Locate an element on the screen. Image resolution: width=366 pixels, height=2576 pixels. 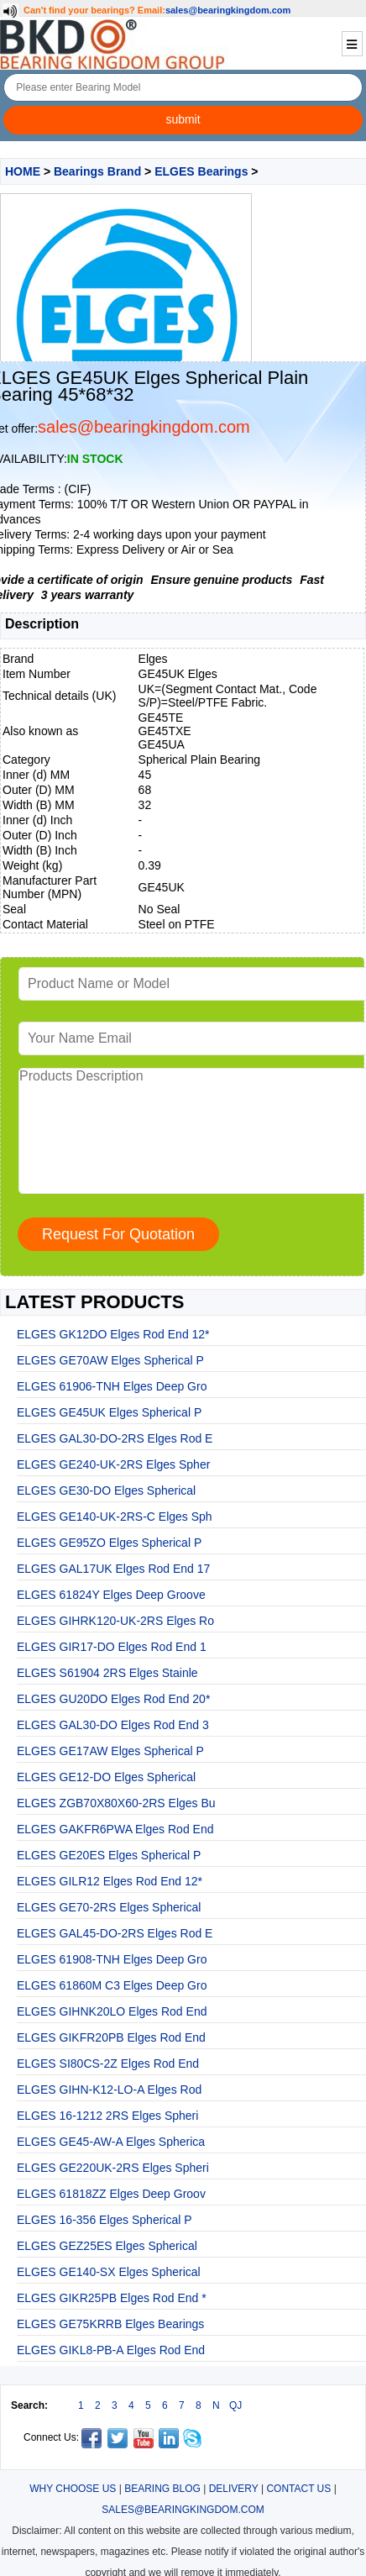
ELGES GIHNK20LO Elges Rod End is located at coordinates (112, 2011).